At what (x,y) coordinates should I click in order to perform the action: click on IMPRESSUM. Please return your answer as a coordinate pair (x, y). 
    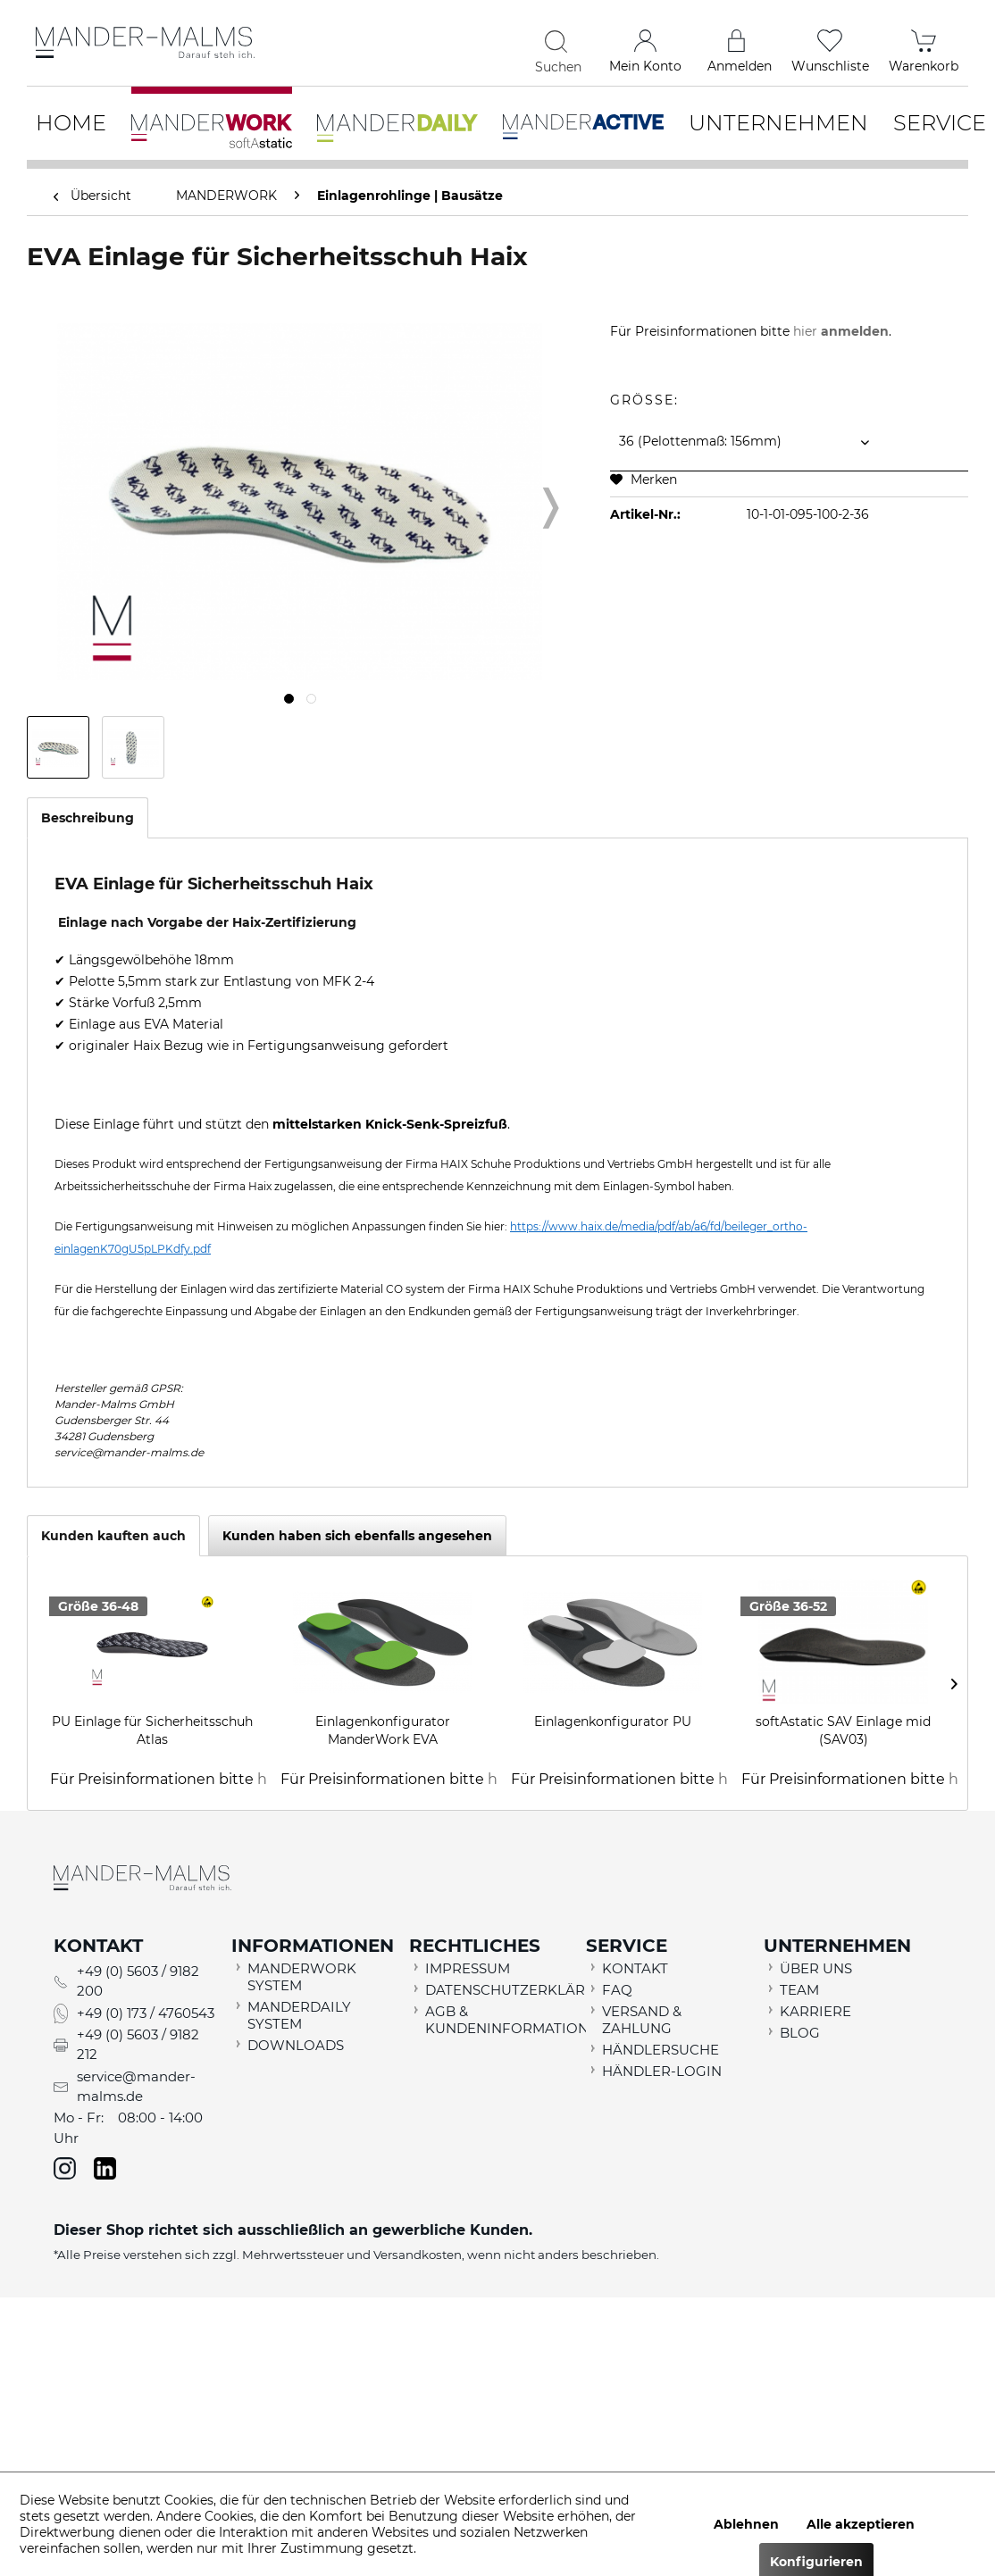
    Looking at the image, I should click on (467, 1968).